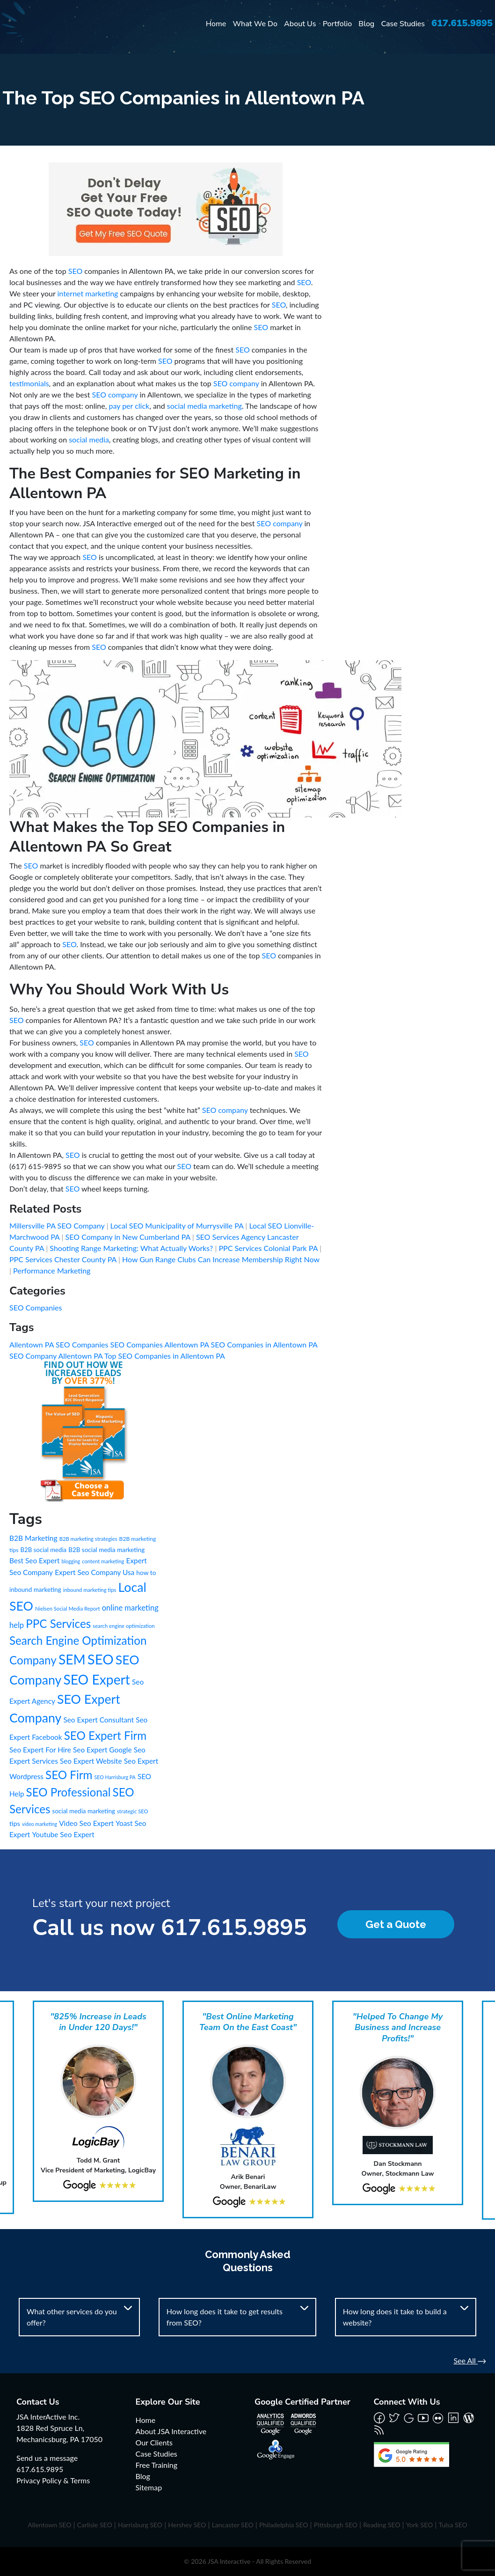  Describe the element at coordinates (63, 1834) in the screenshot. I see `Youtube Seo Expert [Youtube Seo Expert (21 items)]` at that location.